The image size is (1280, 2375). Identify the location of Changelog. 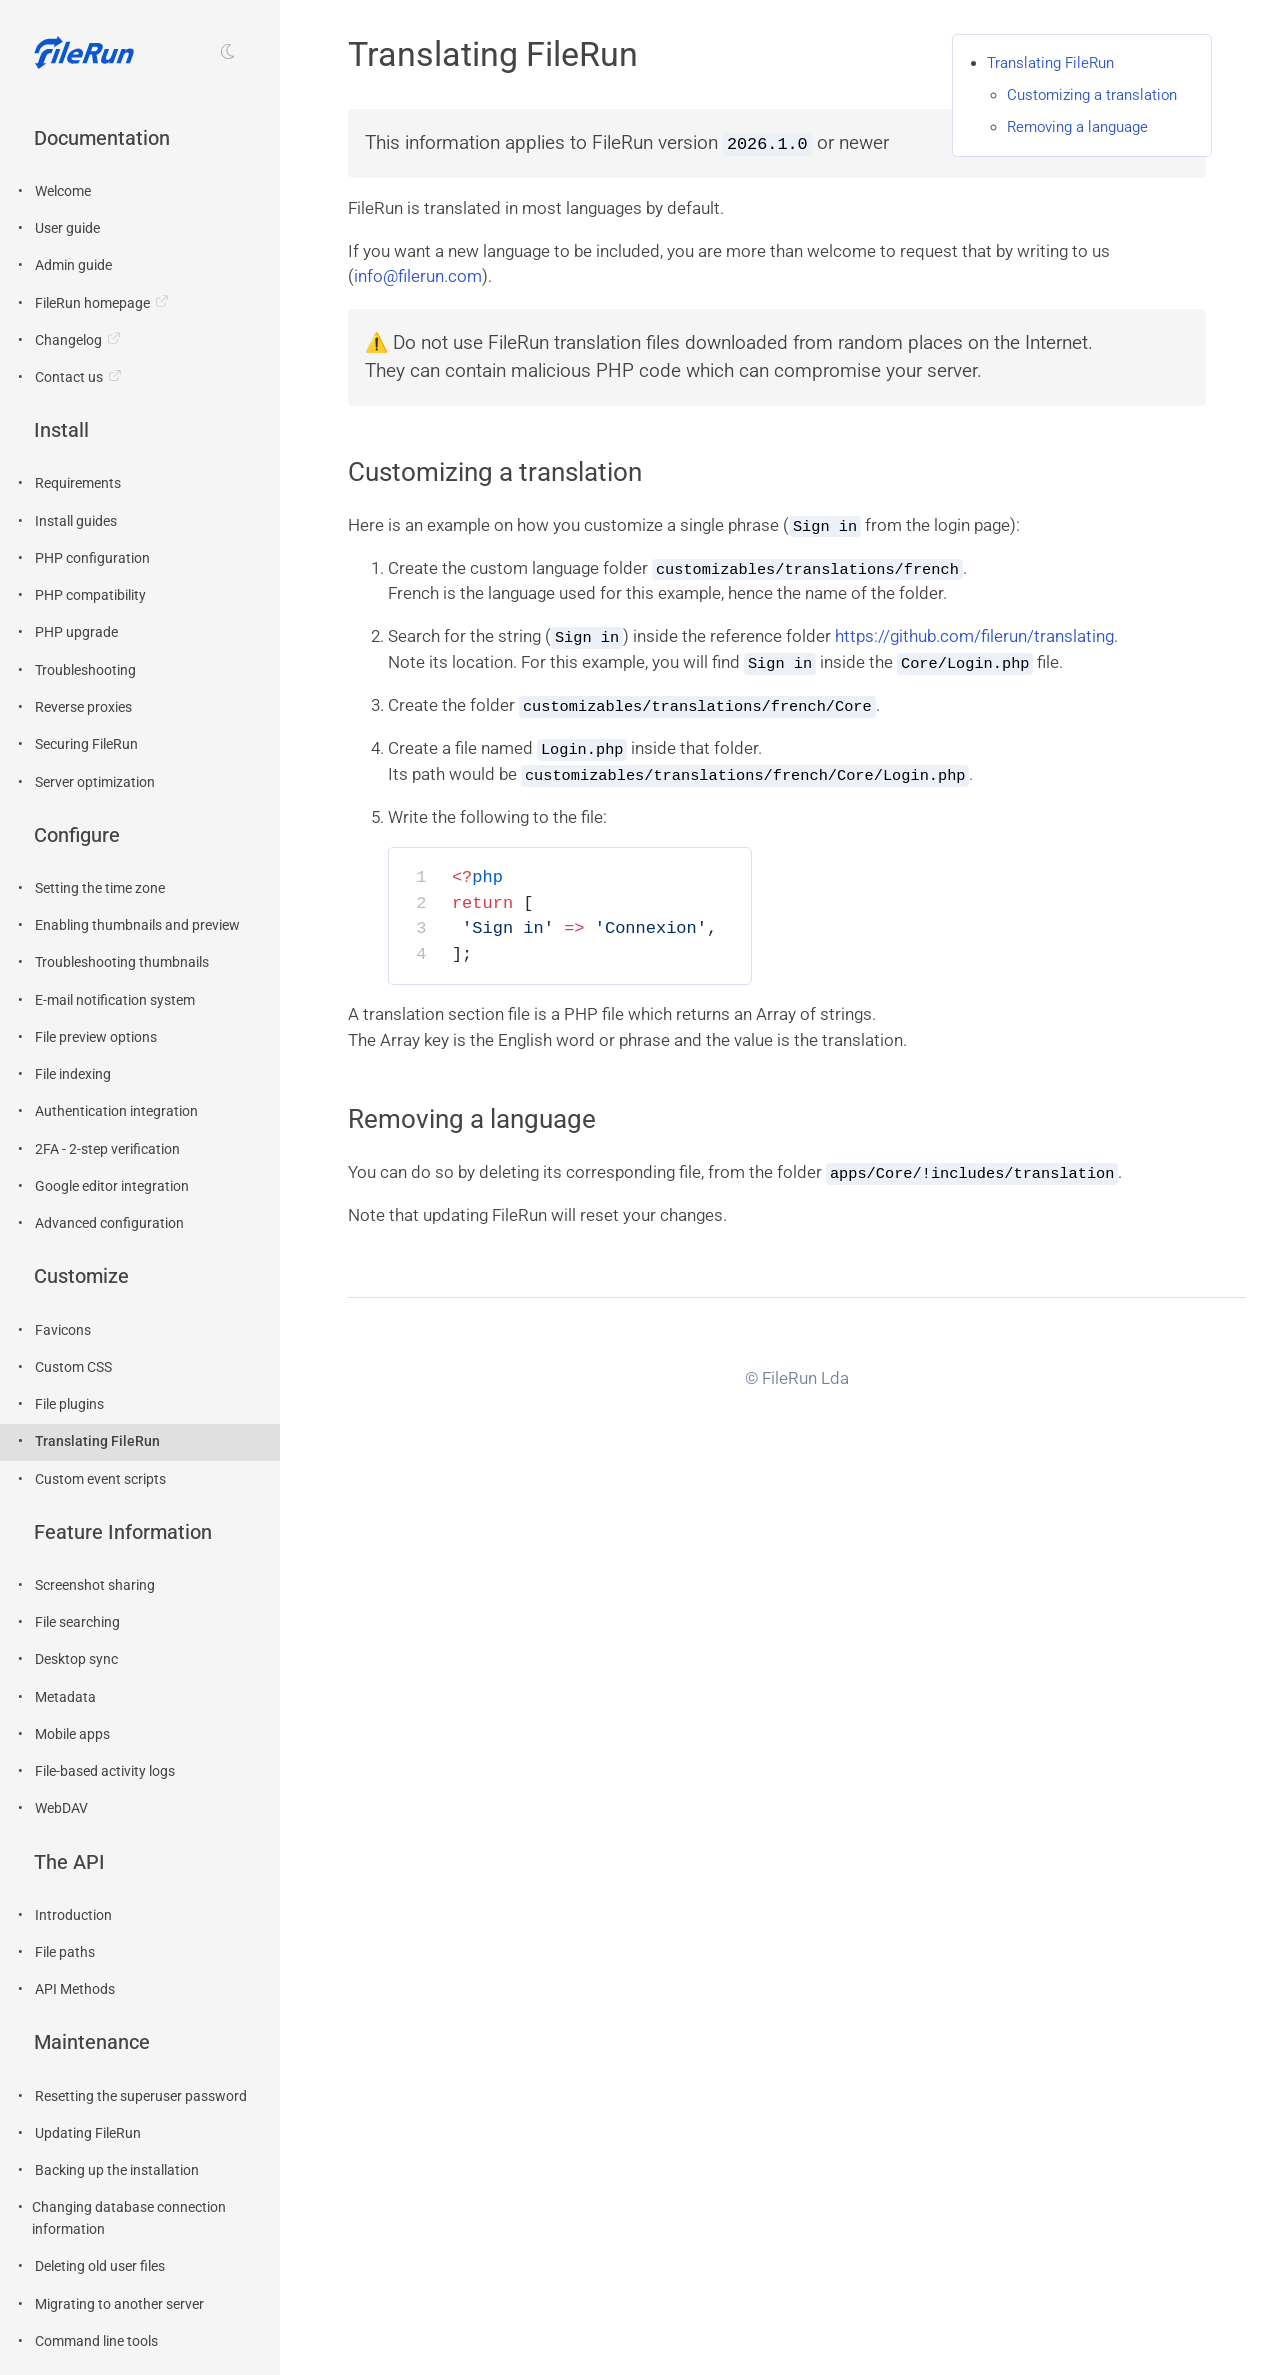
(68, 340).